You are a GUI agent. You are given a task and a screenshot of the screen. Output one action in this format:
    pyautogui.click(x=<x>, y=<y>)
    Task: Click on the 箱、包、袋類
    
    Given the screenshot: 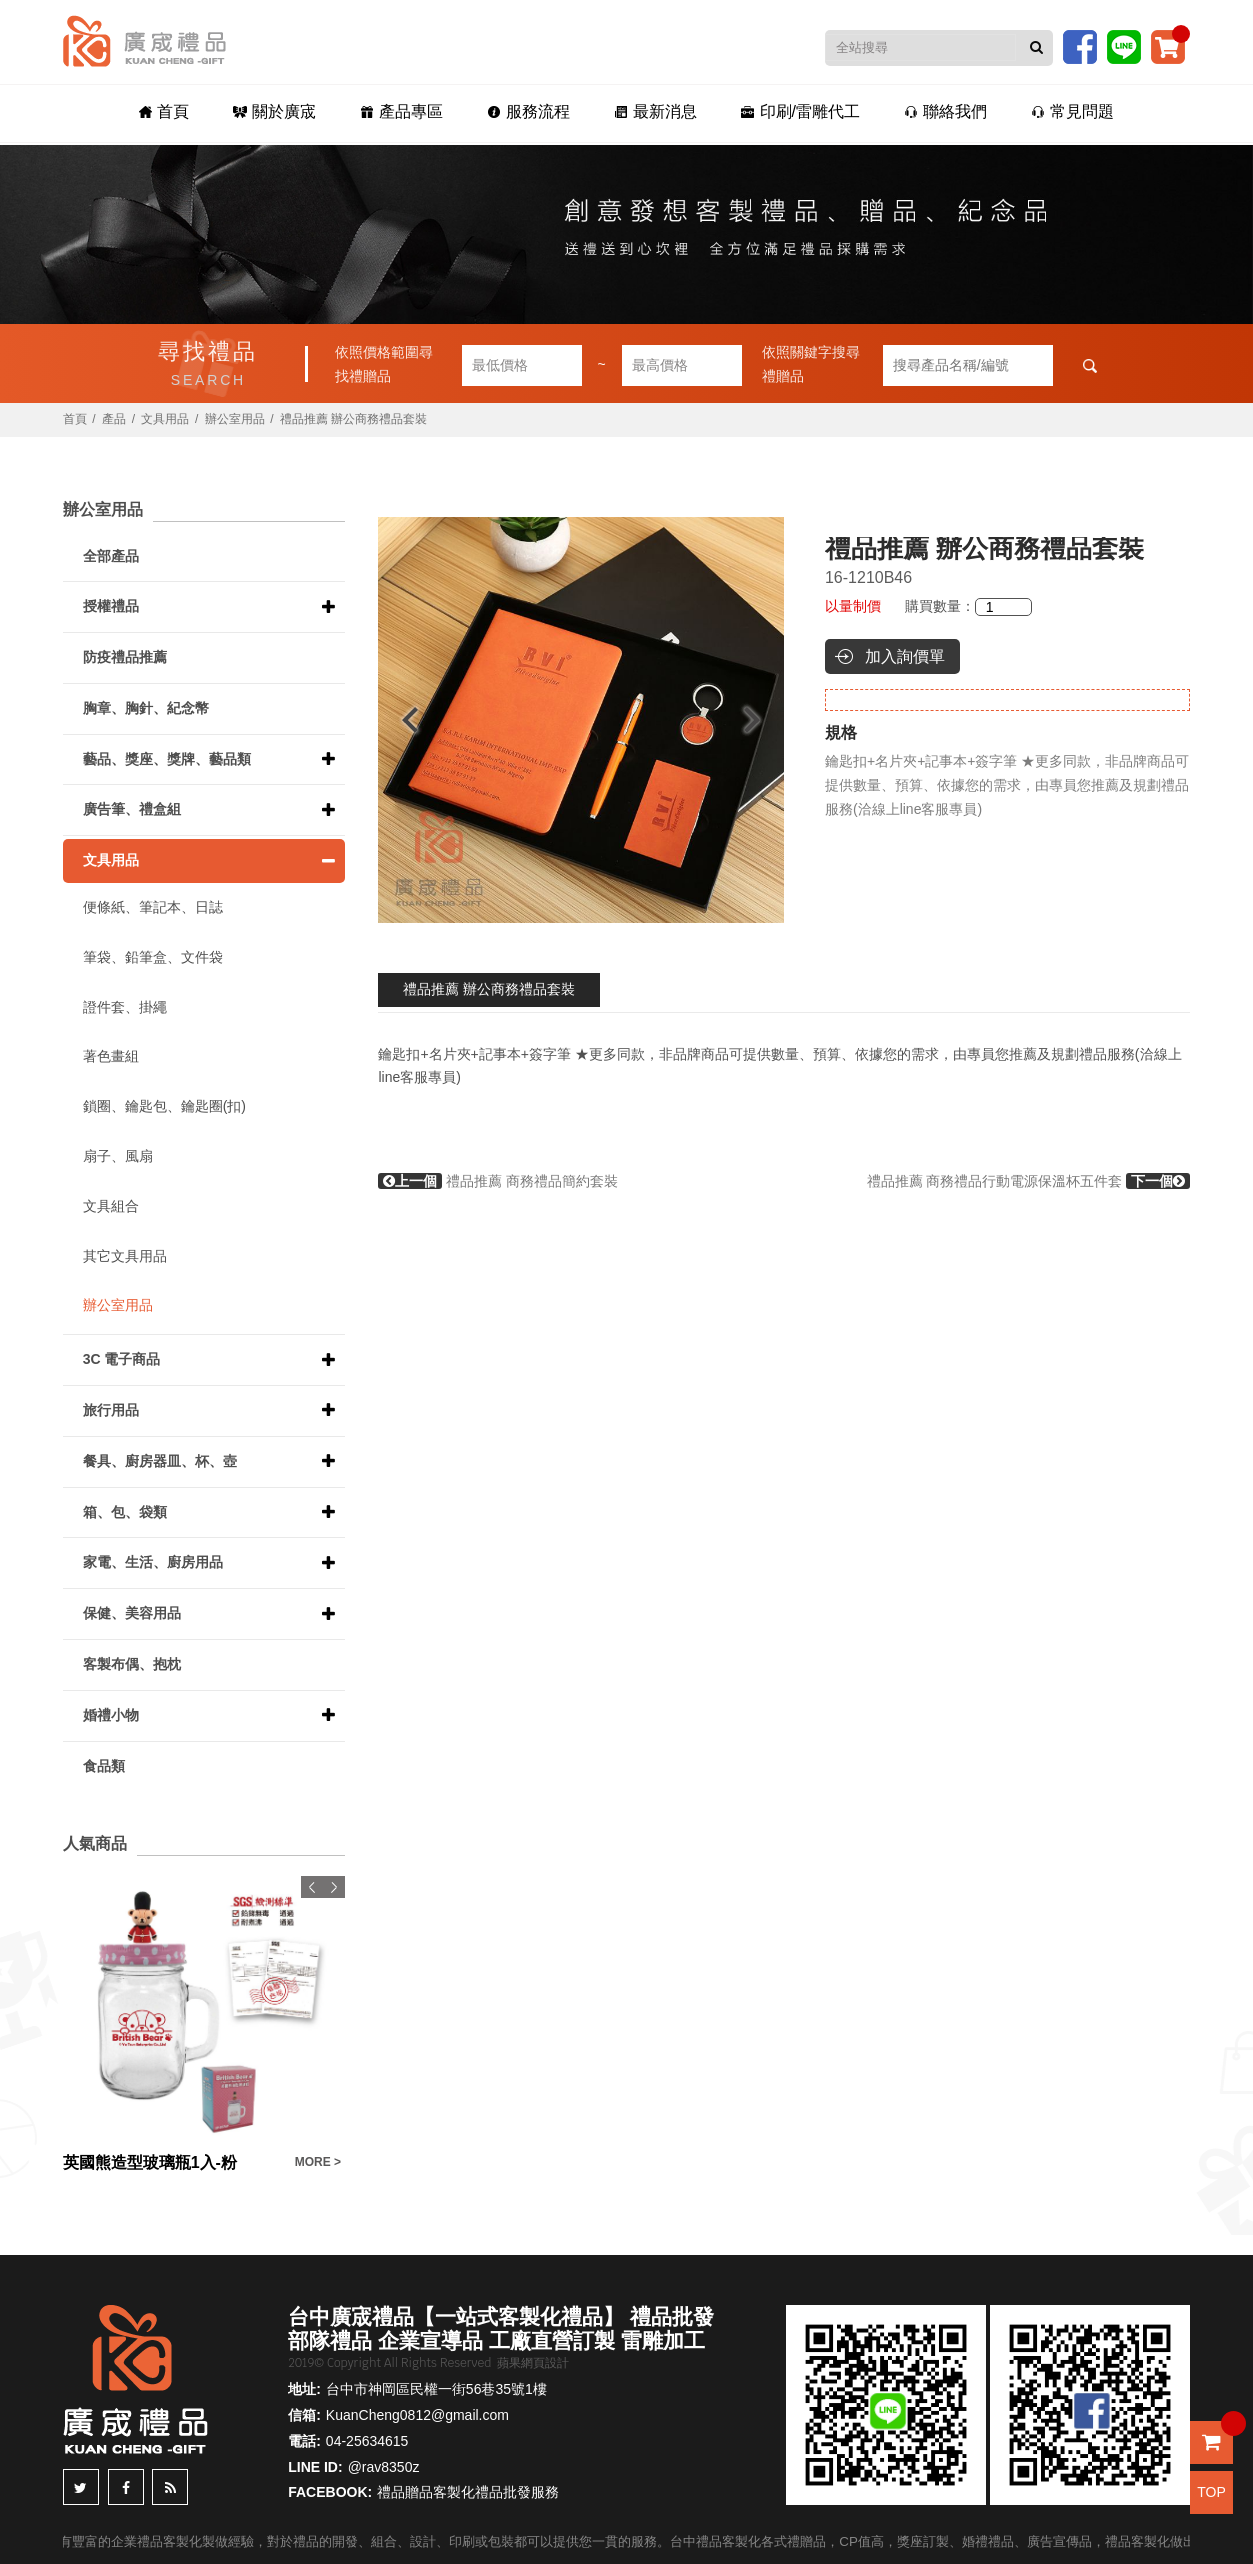 What is the action you would take?
    pyautogui.click(x=125, y=1512)
    